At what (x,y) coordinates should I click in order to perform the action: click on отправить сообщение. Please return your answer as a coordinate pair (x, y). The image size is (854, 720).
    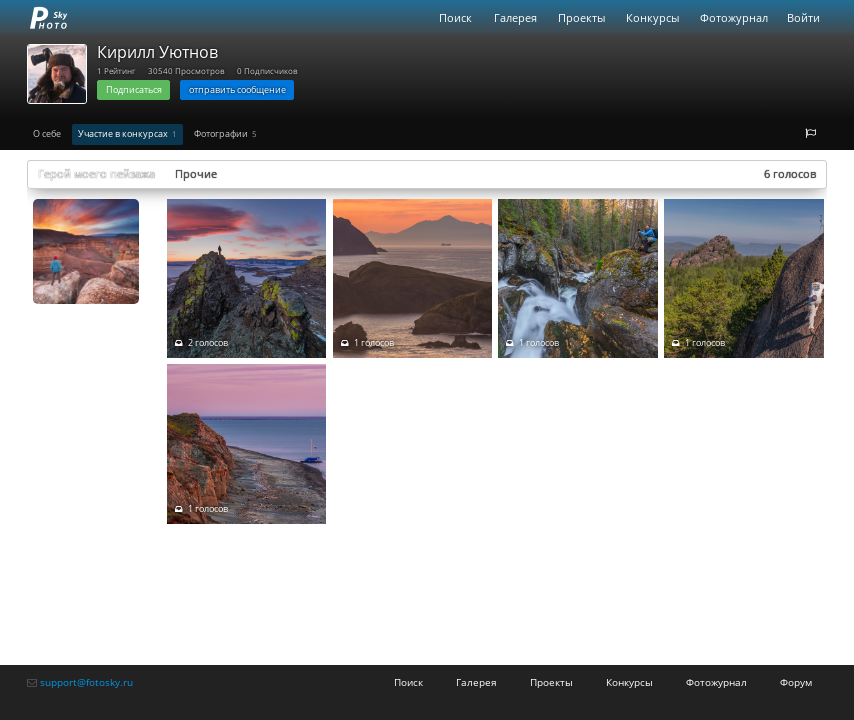
    Looking at the image, I should click on (237, 90).